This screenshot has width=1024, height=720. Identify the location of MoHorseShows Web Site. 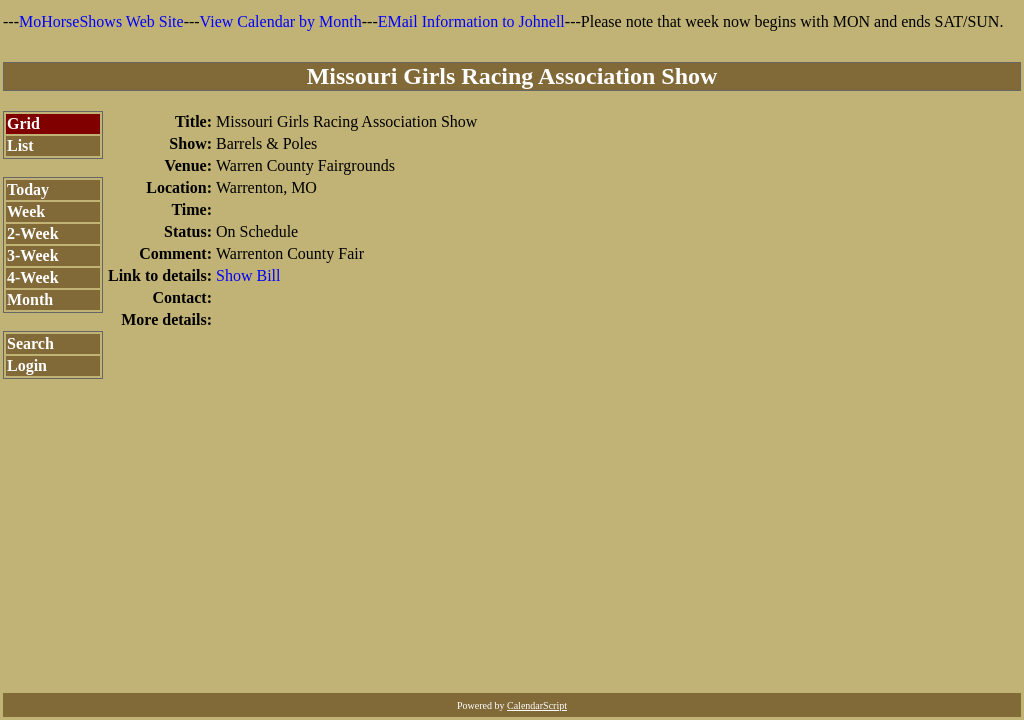
(101, 21).